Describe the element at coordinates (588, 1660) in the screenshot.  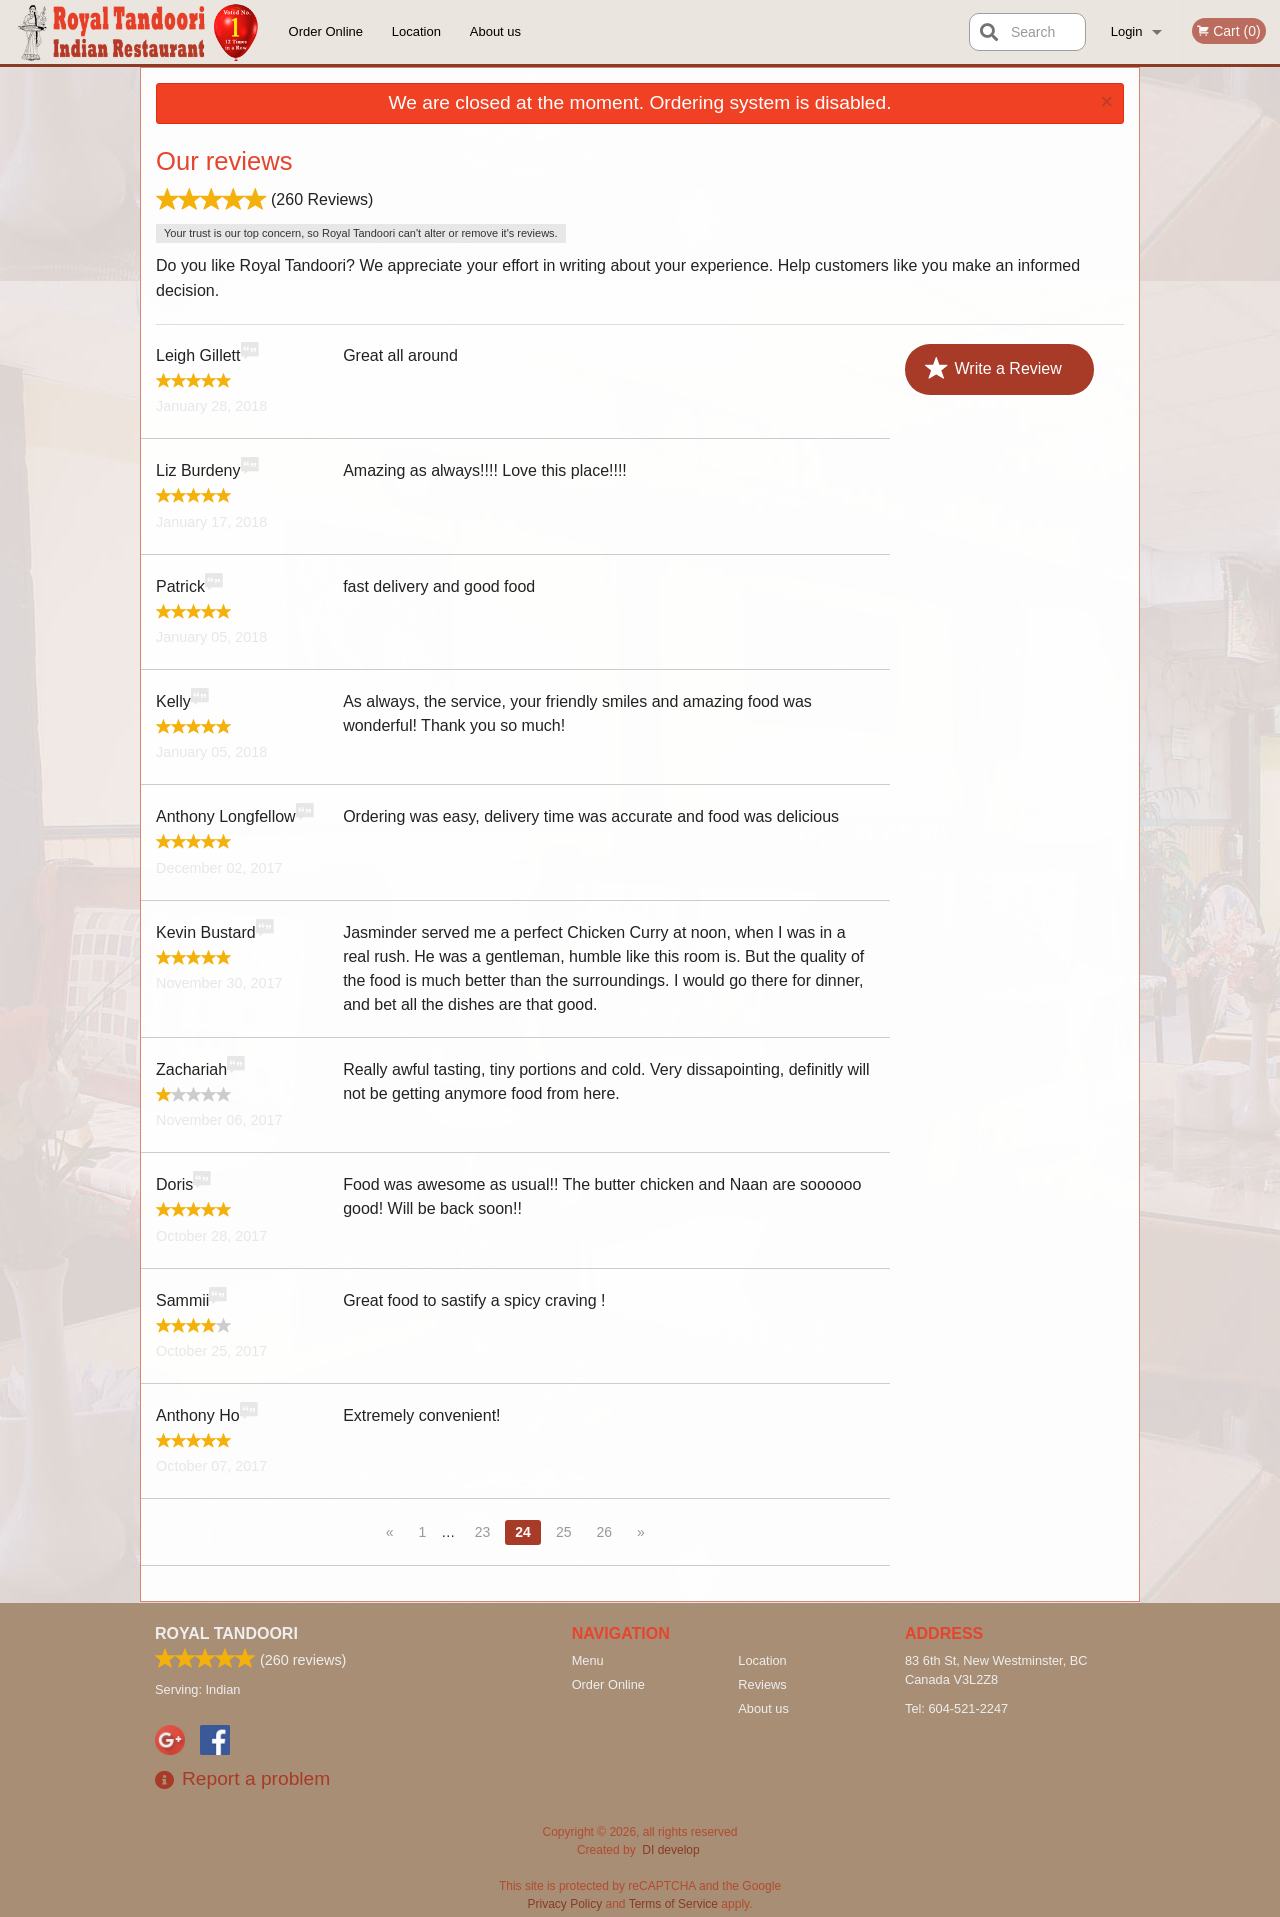
I see `Menu` at that location.